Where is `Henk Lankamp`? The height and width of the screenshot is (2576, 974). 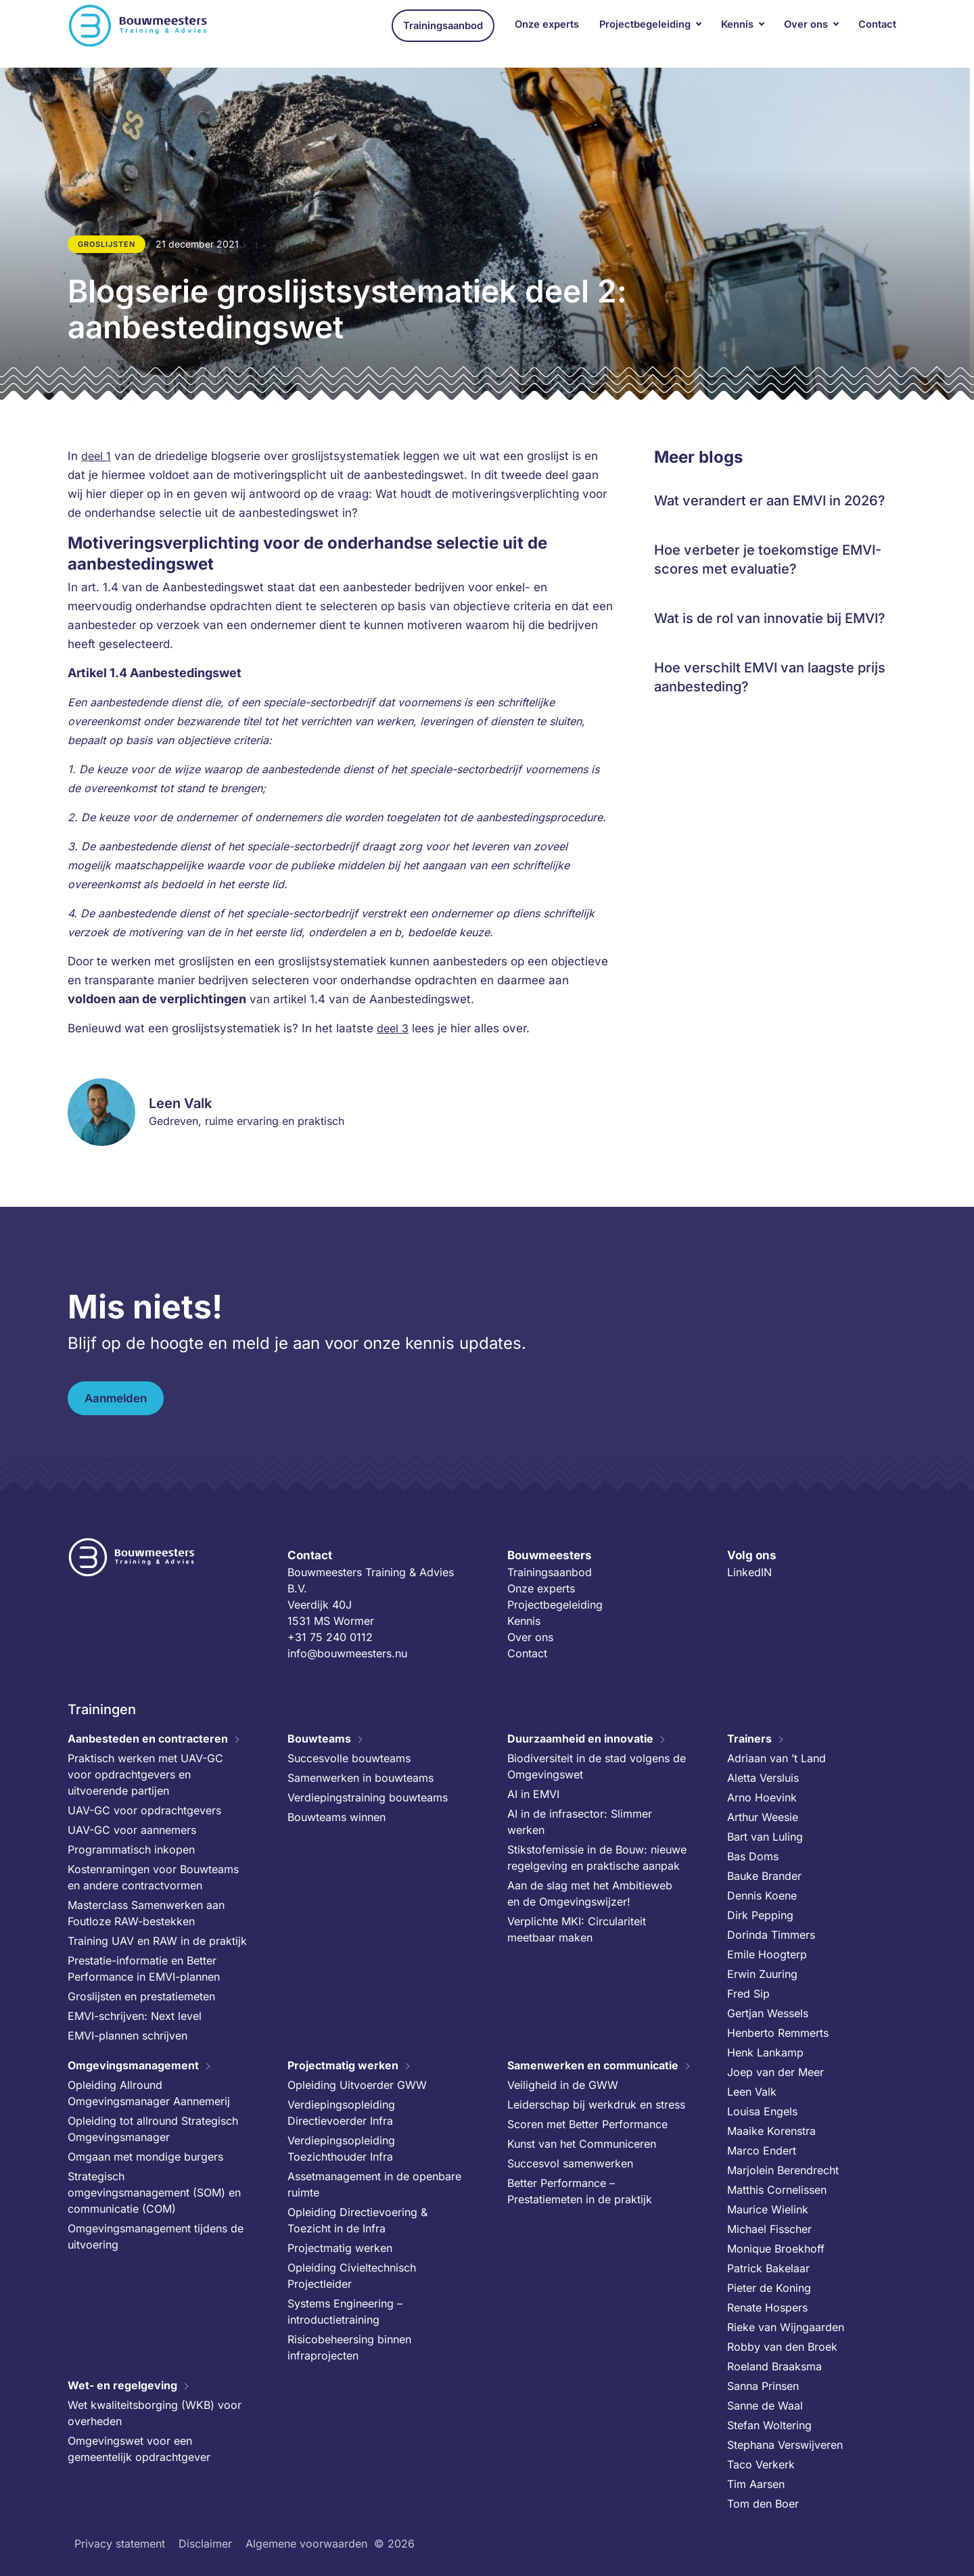 Henk Lankamp is located at coordinates (765, 2052).